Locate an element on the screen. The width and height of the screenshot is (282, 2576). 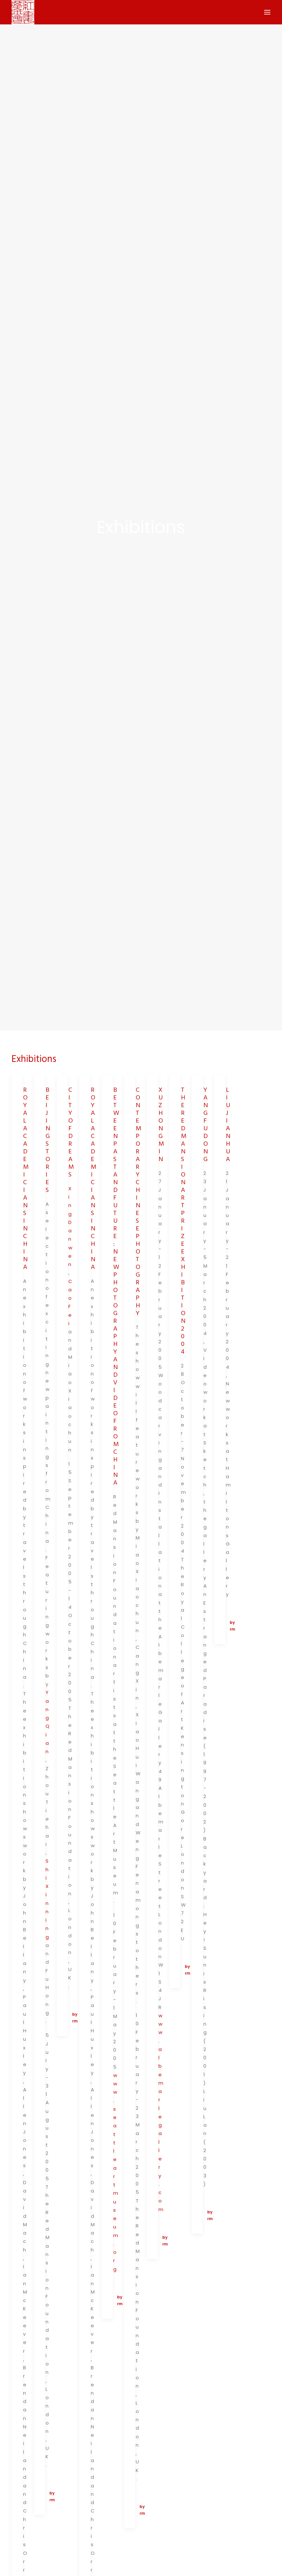
BETWEEN PAST AND FUTURE: NEW PHOTOGRAPHY AND VIDEO FROM CHINA is located at coordinates (116, 1260).